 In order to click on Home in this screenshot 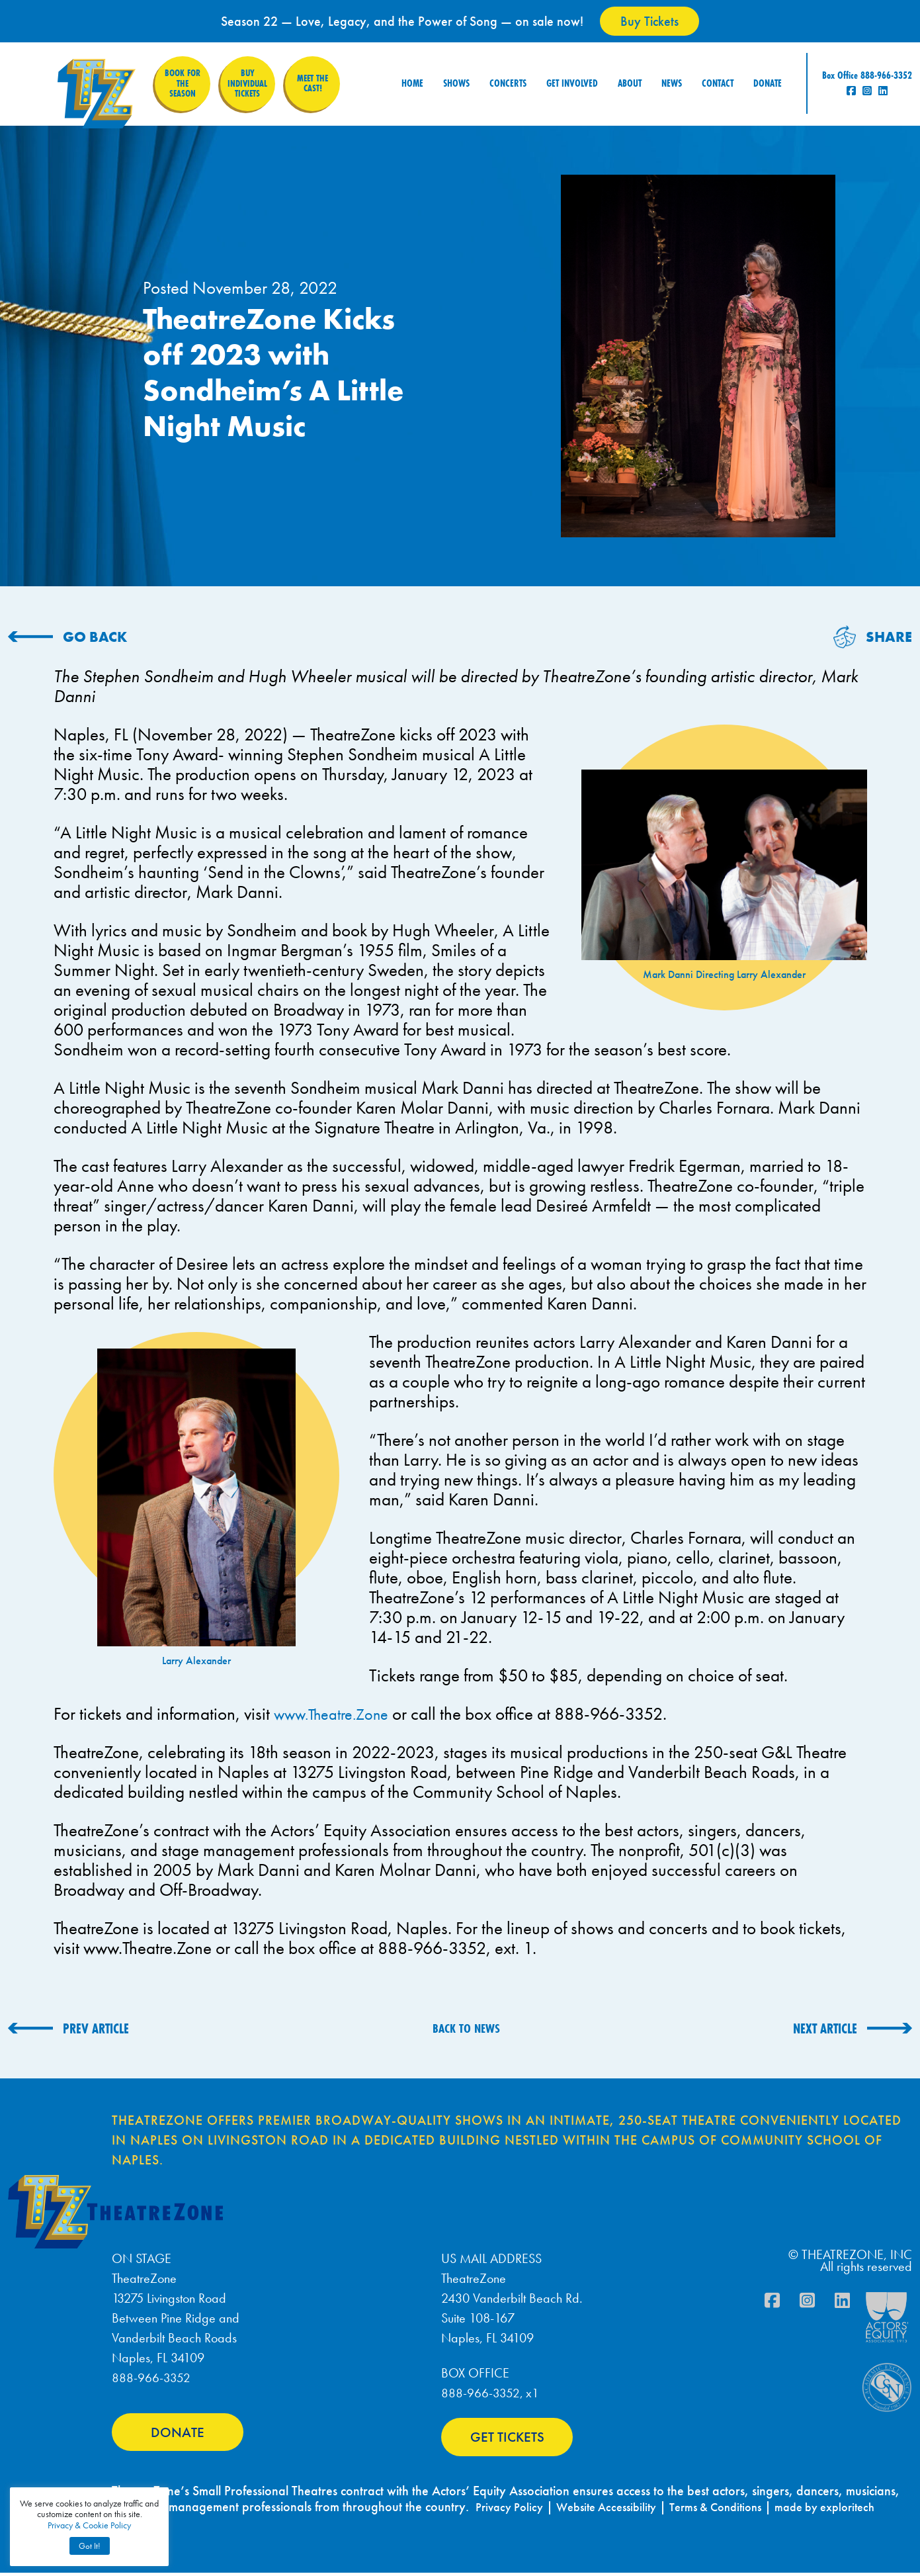, I will do `click(412, 78)`.